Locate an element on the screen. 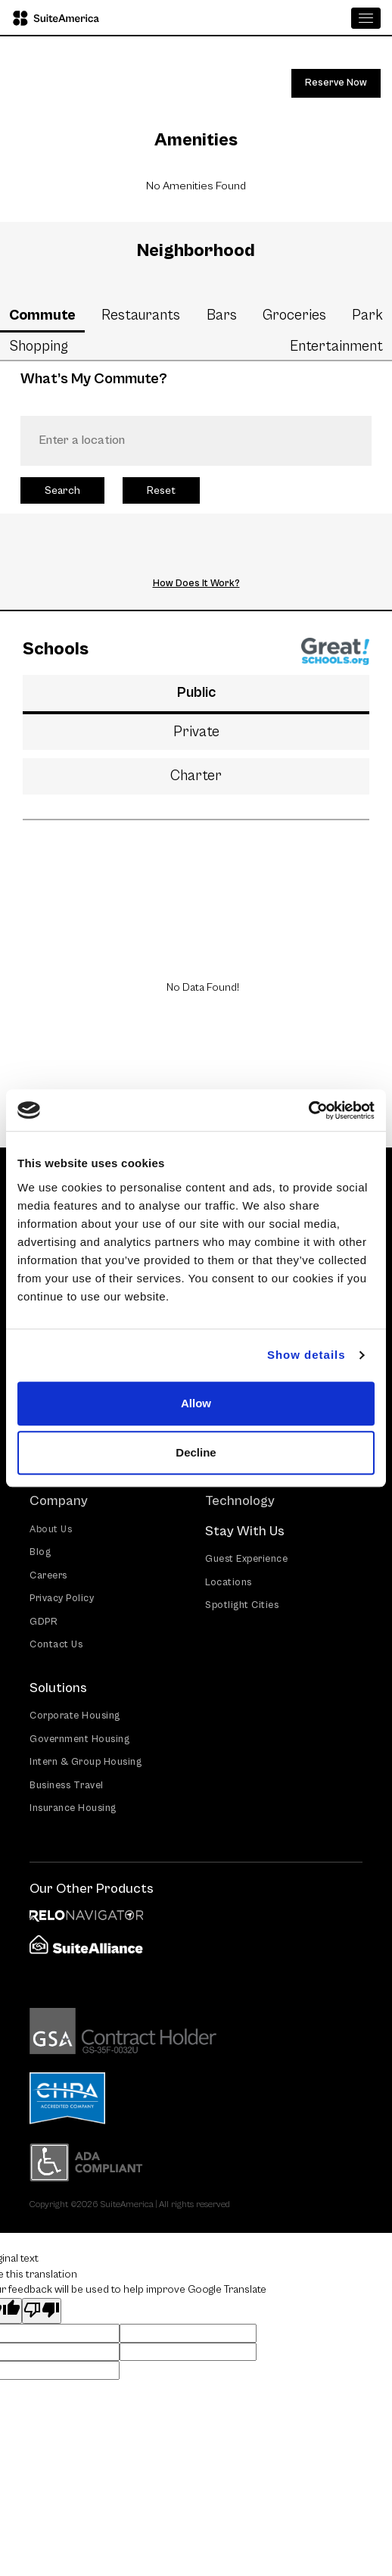 Image resolution: width=392 pixels, height=2576 pixels. Corporate Housing is located at coordinates (75, 1716).